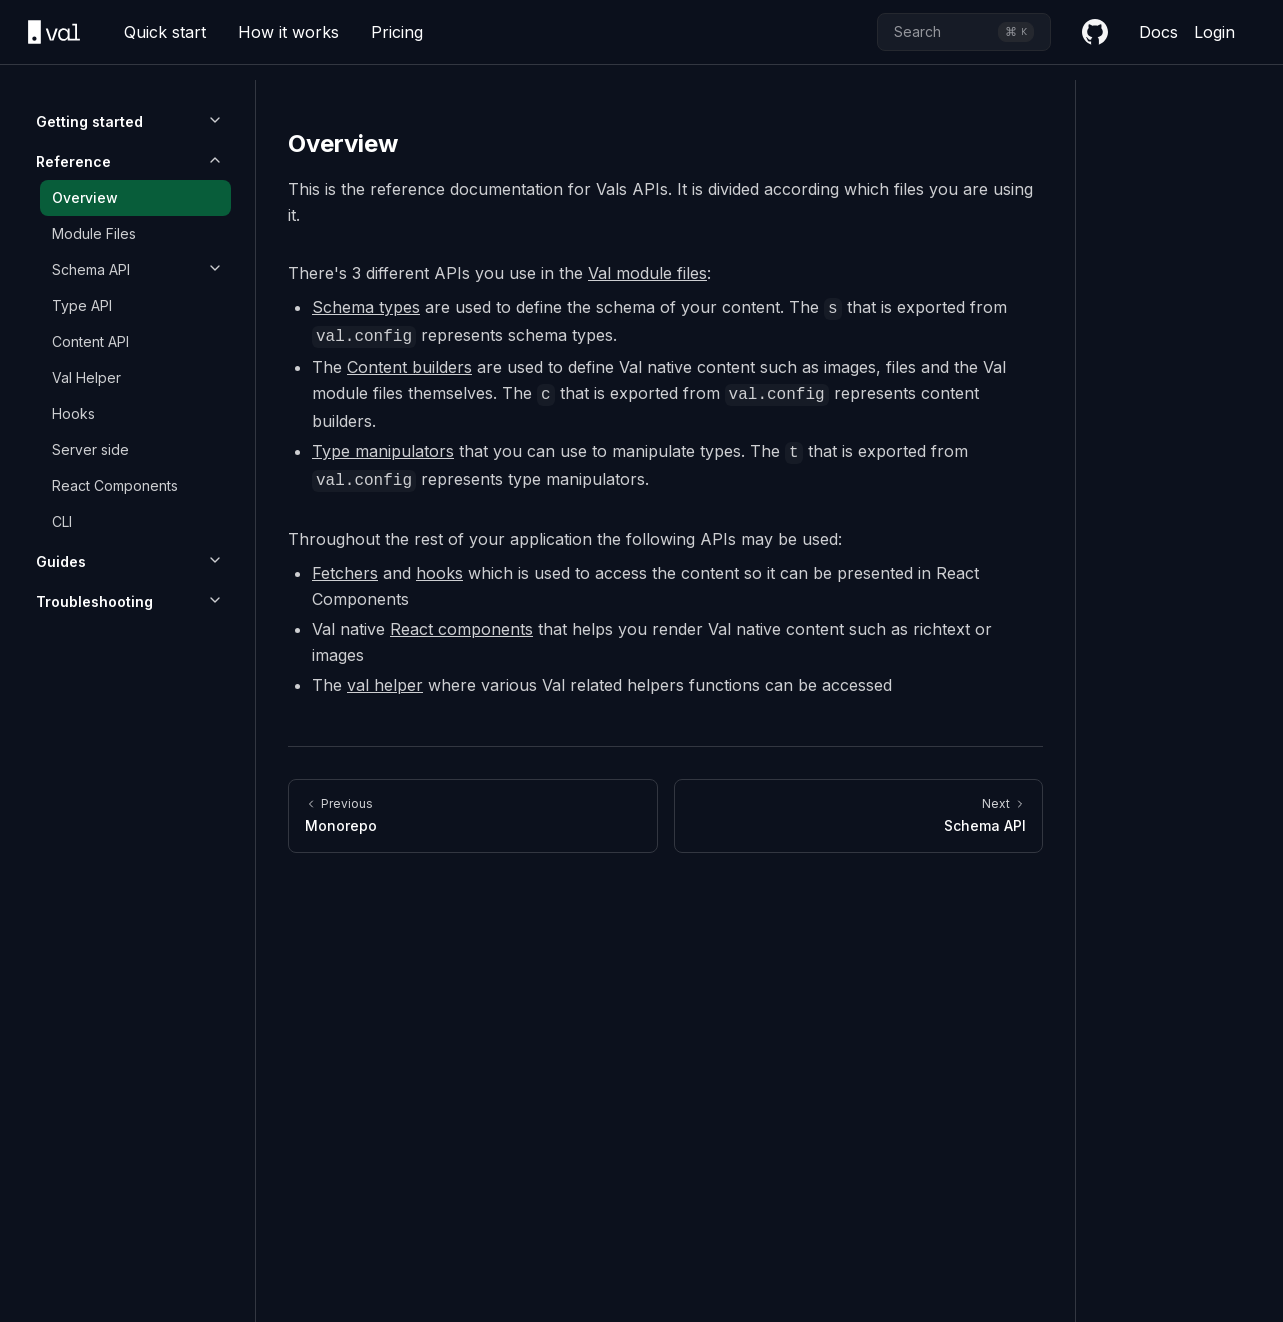 The image size is (1283, 1322). I want to click on Module Files, so click(94, 233).